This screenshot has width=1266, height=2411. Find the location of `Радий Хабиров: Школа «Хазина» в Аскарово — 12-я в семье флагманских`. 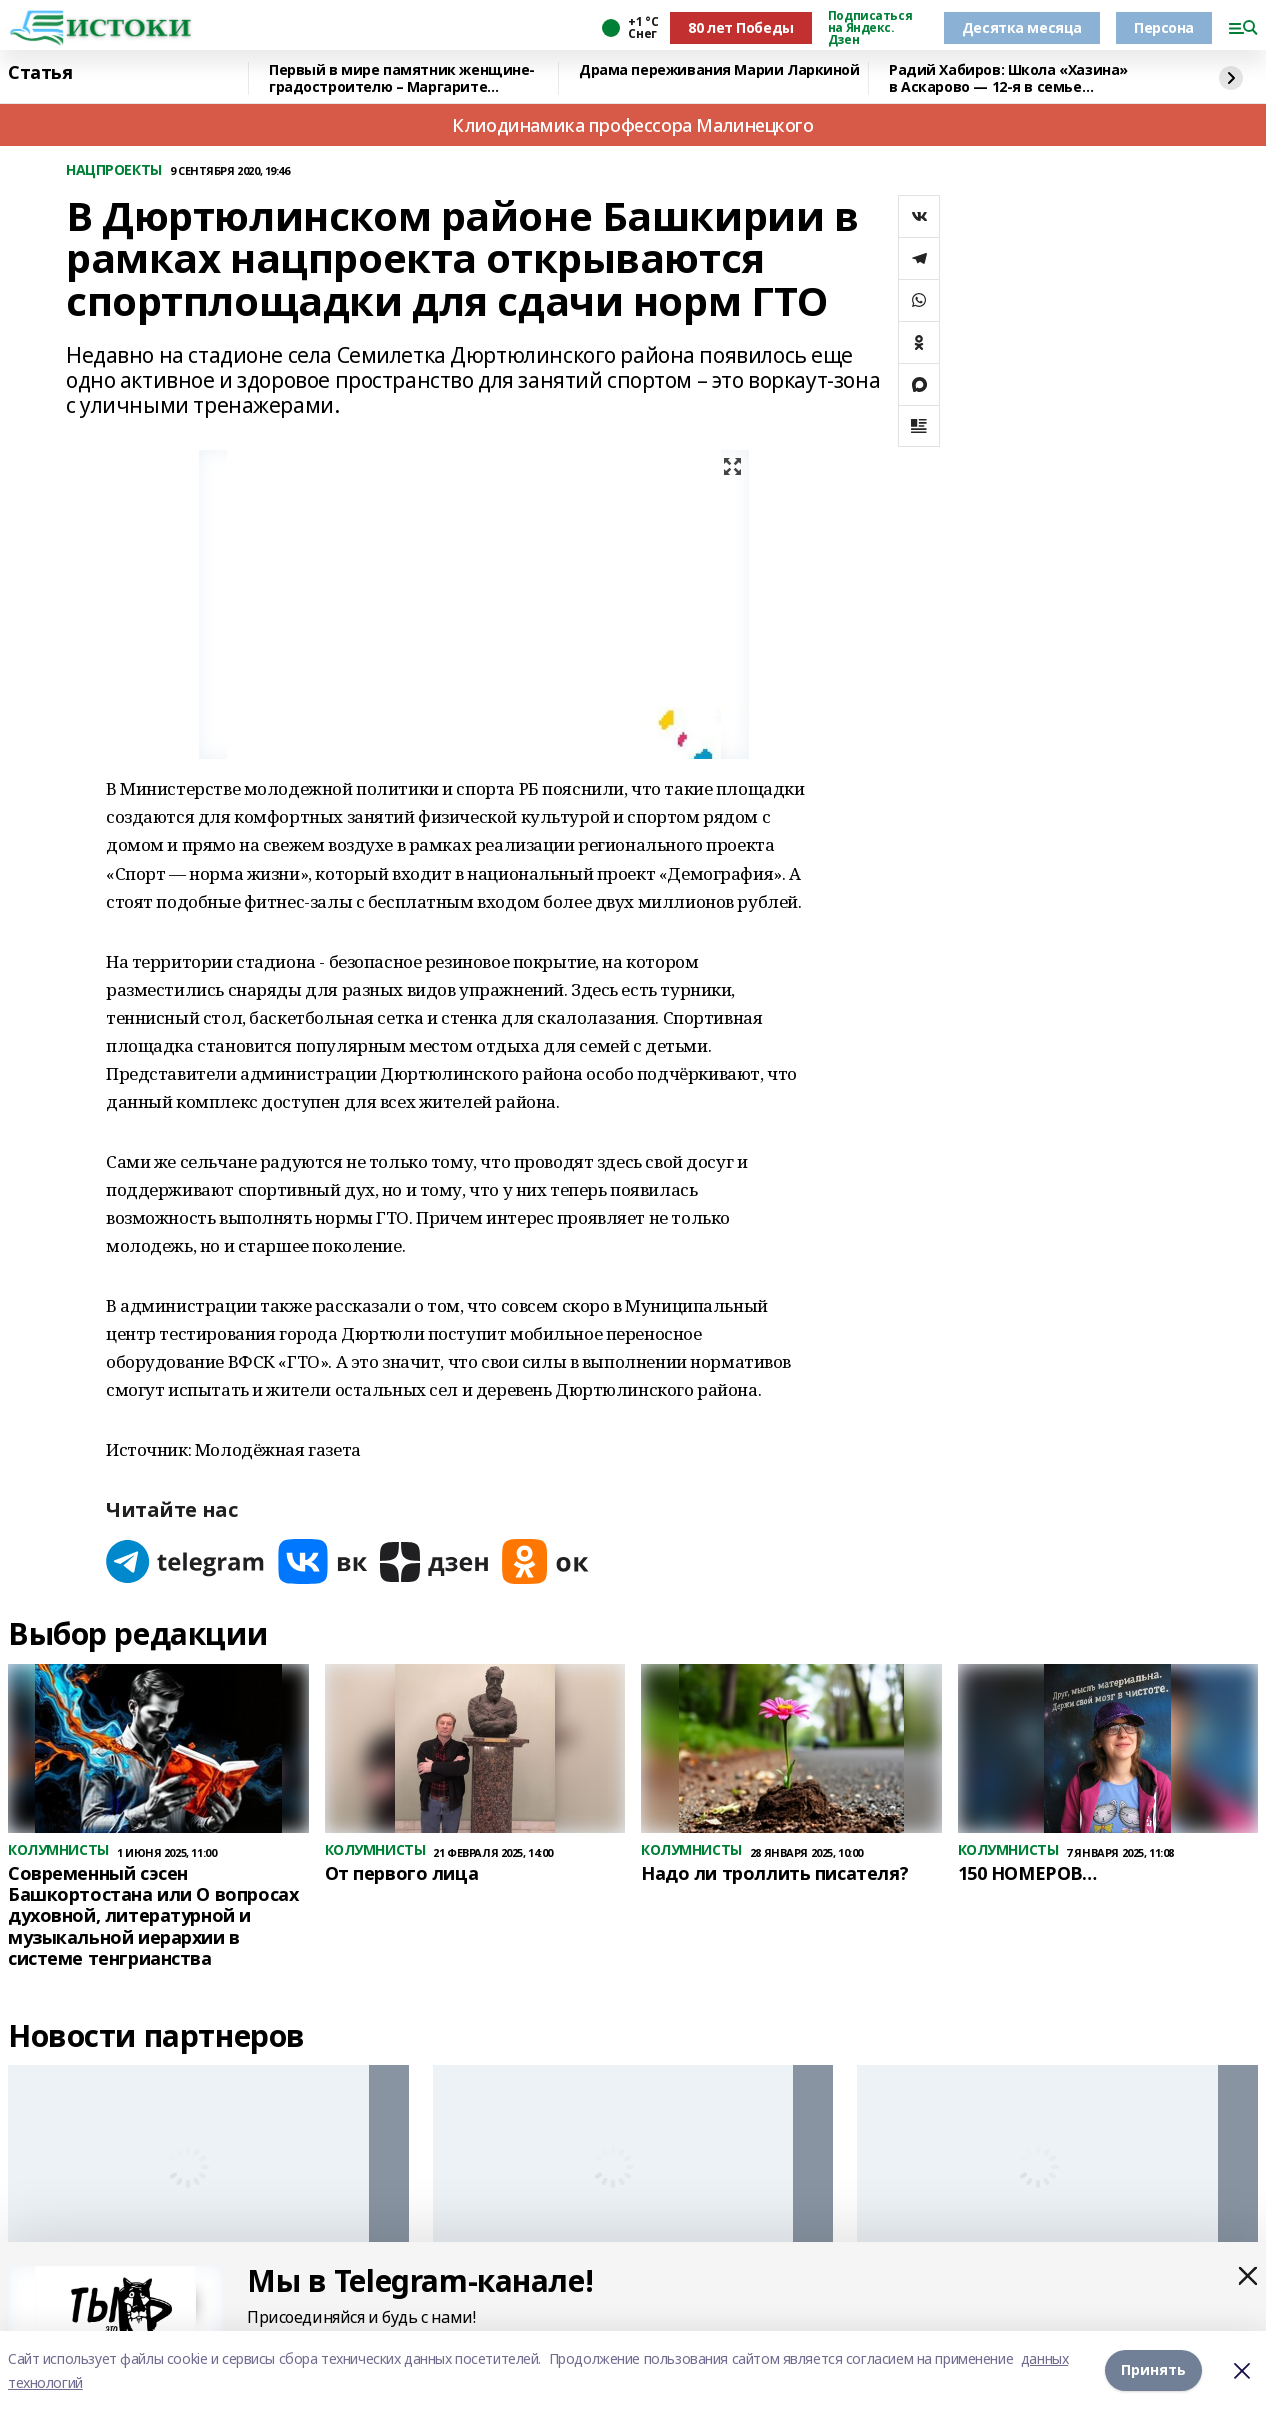

Радий Хабиров: Школа «Хазина» в Аскарово — 12-я в семье флагманских is located at coordinates (1008, 78).